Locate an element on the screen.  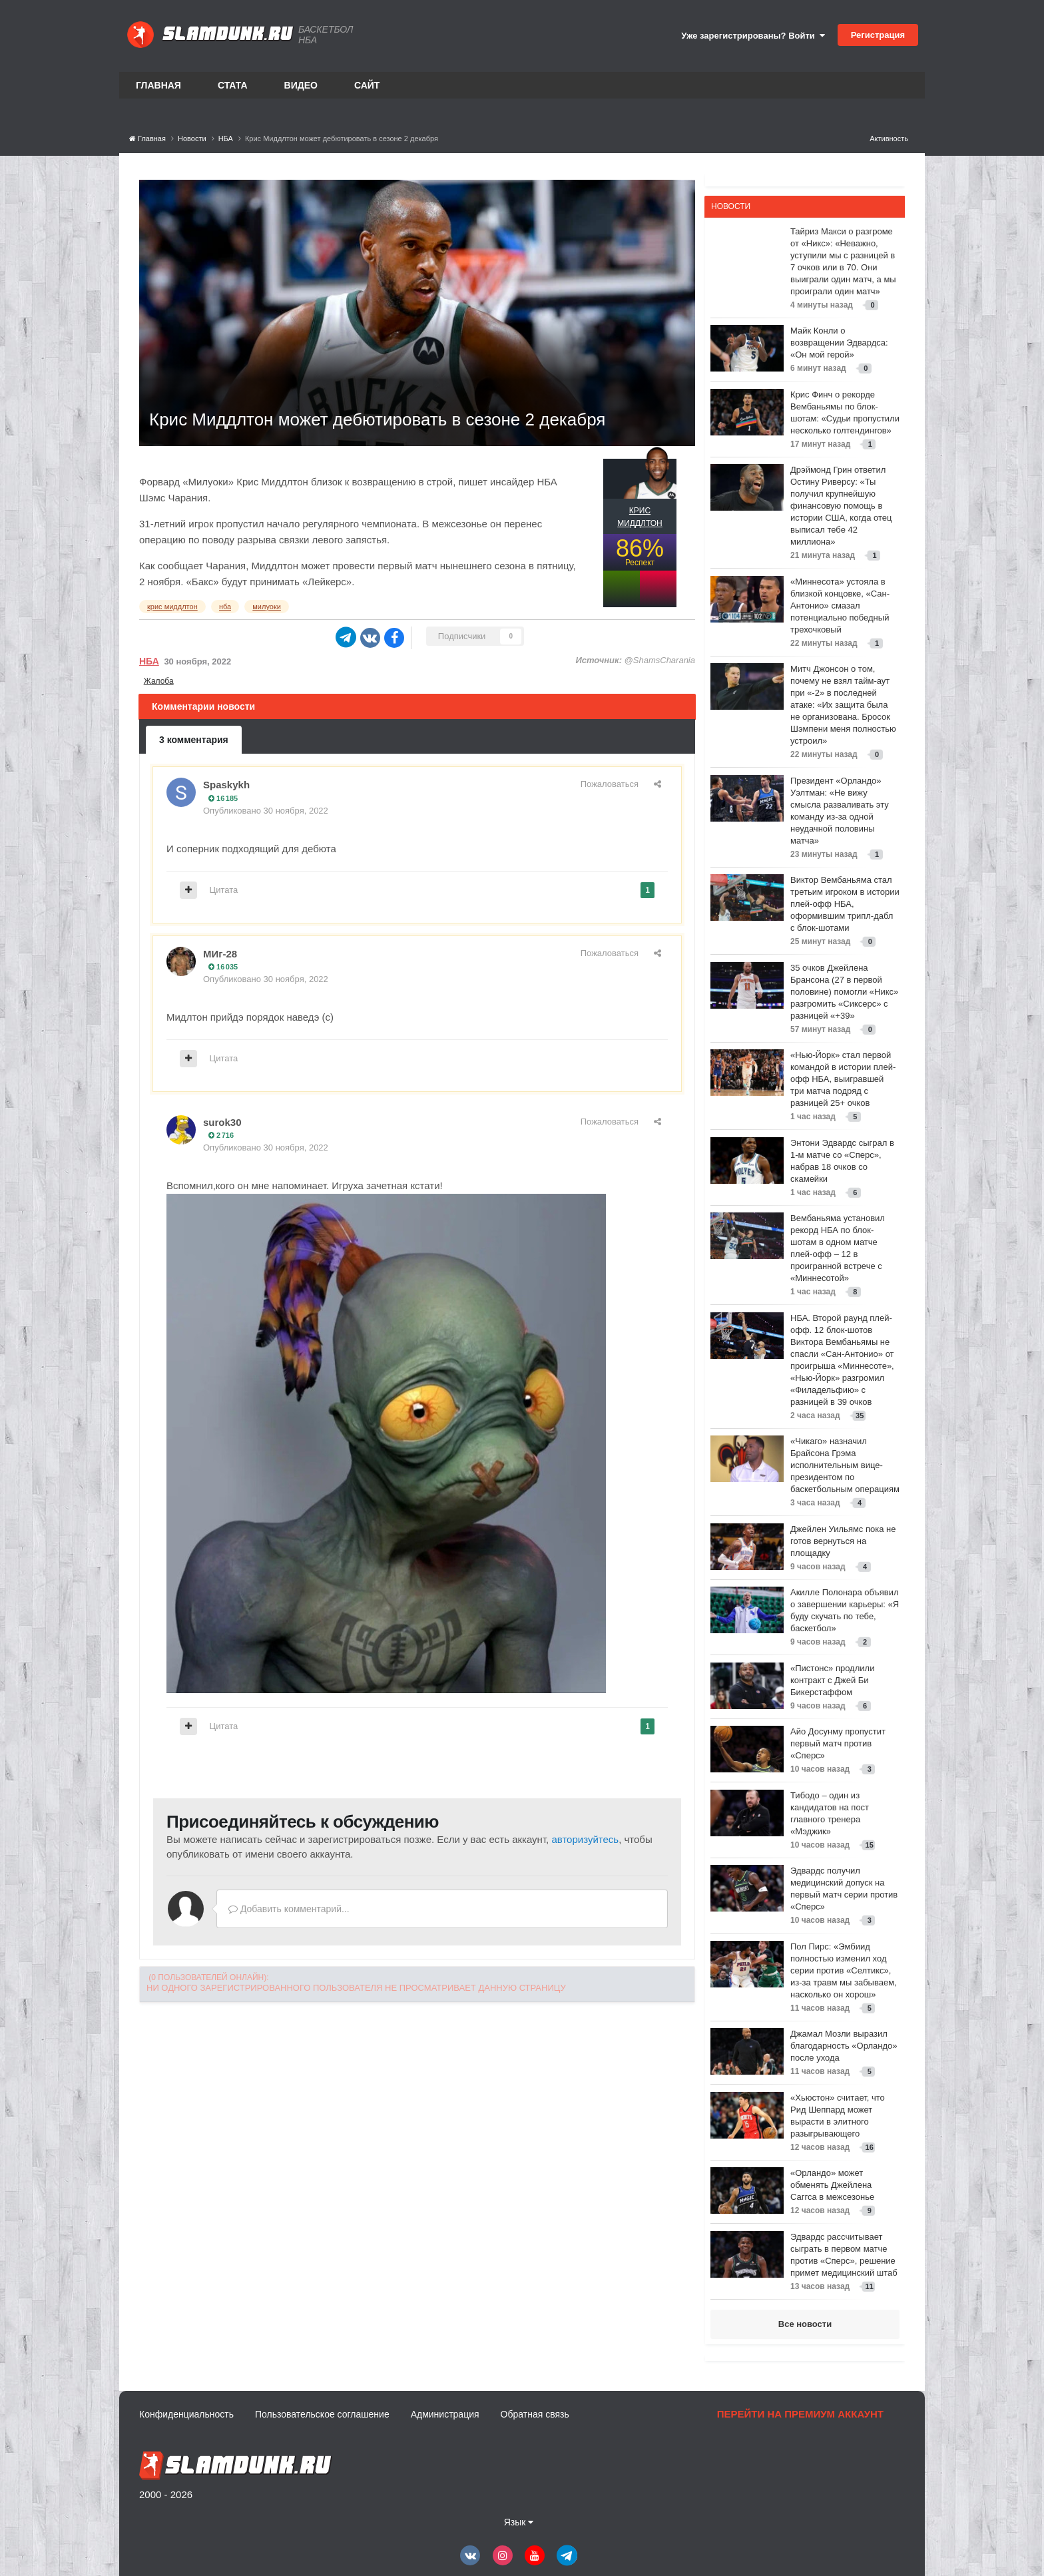
Spaskykh is located at coordinates (226, 784).